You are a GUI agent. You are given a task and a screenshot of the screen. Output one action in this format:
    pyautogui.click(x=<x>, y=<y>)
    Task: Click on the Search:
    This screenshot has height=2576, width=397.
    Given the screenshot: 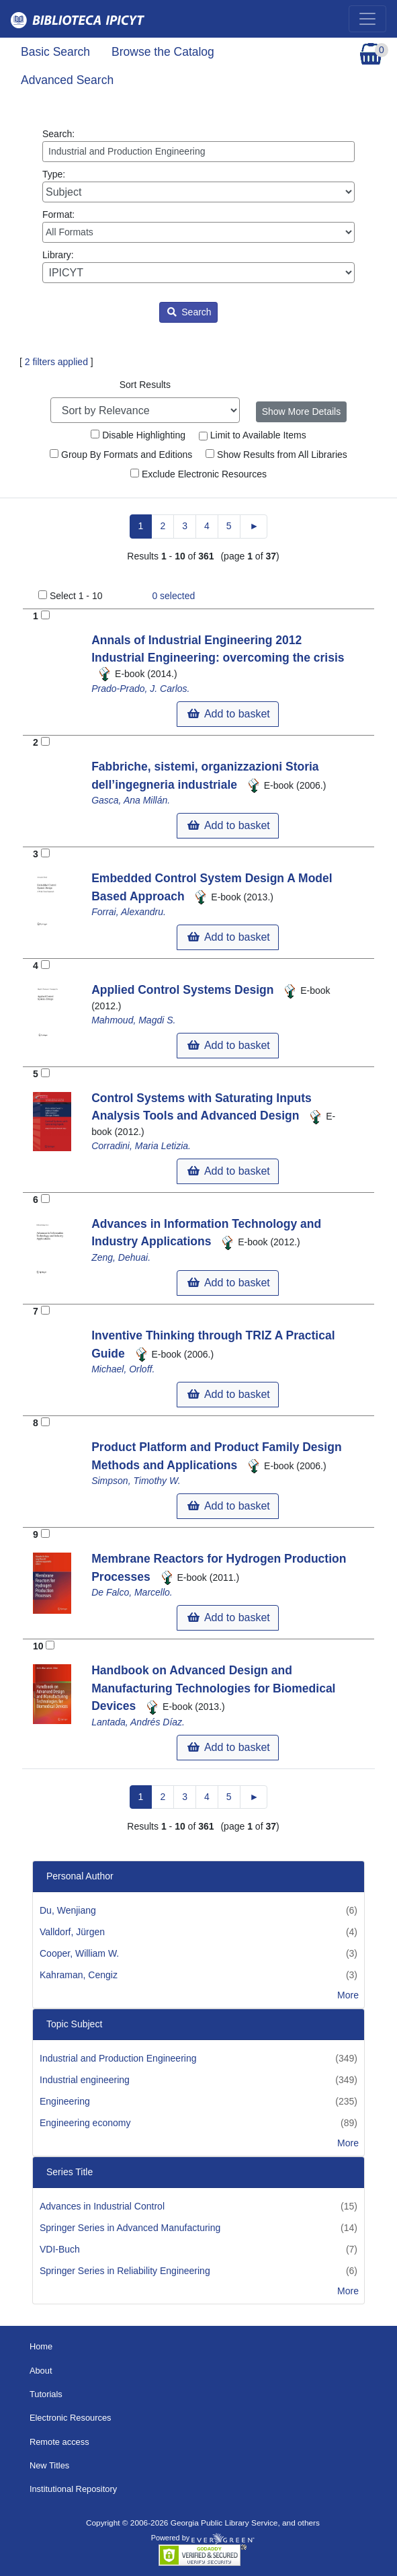 What is the action you would take?
    pyautogui.click(x=198, y=145)
    